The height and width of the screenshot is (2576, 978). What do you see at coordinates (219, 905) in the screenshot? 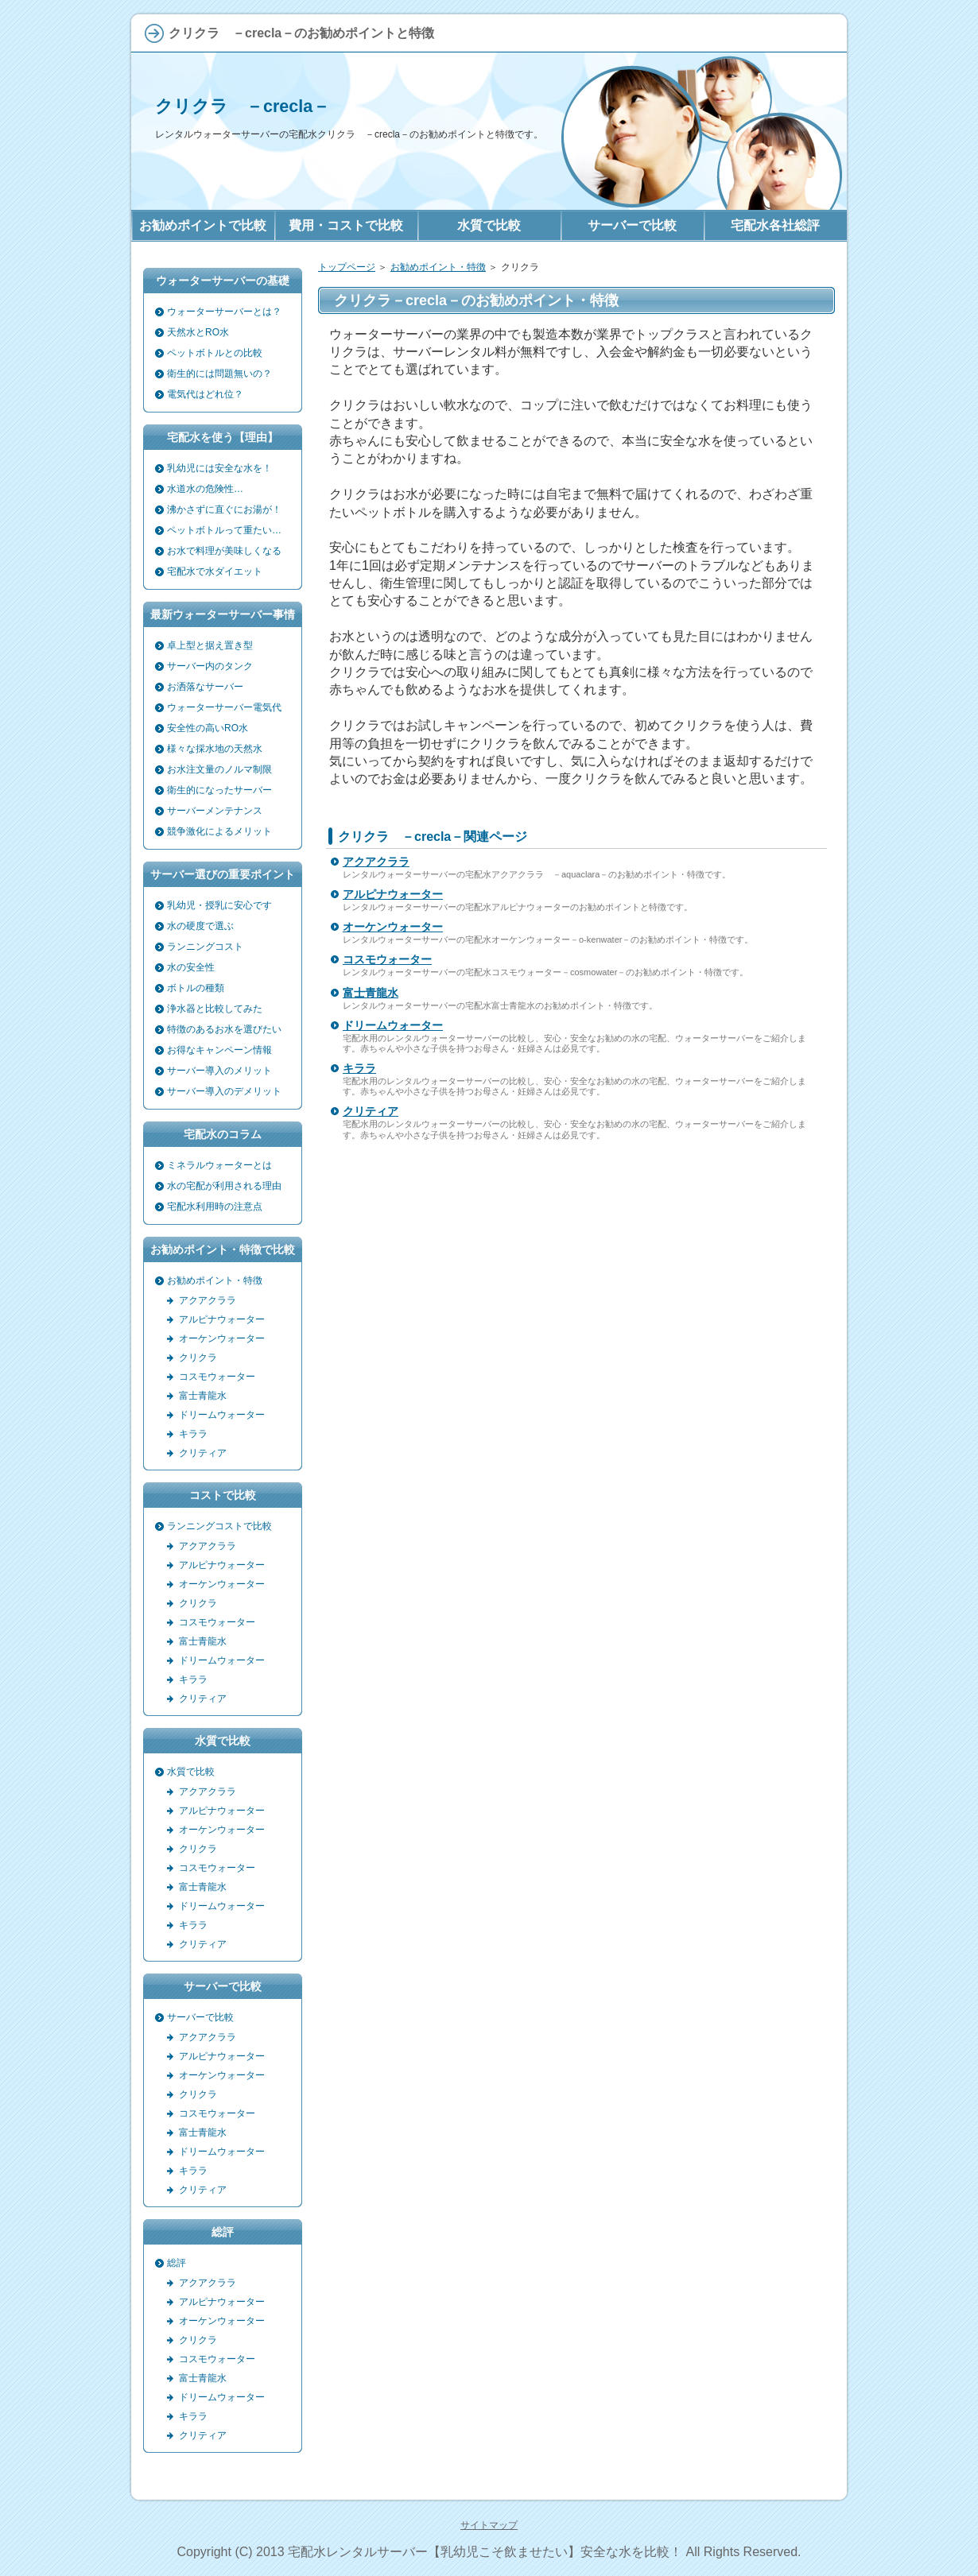
I see `乳幼児・授乳に安心です` at bounding box center [219, 905].